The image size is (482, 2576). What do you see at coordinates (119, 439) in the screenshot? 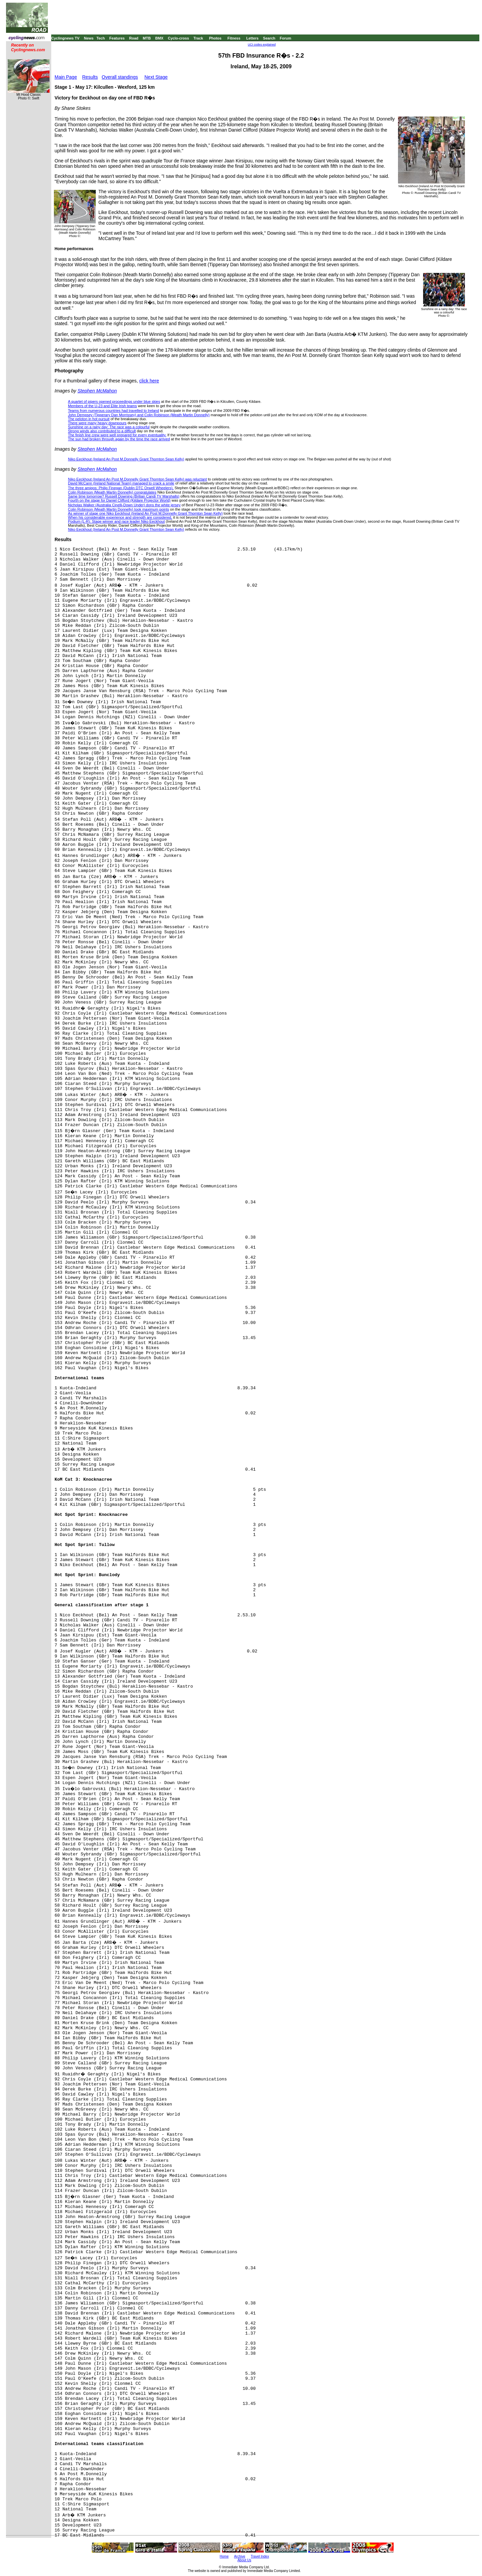
I see `The sun had broken through again by the time the race arrived` at bounding box center [119, 439].